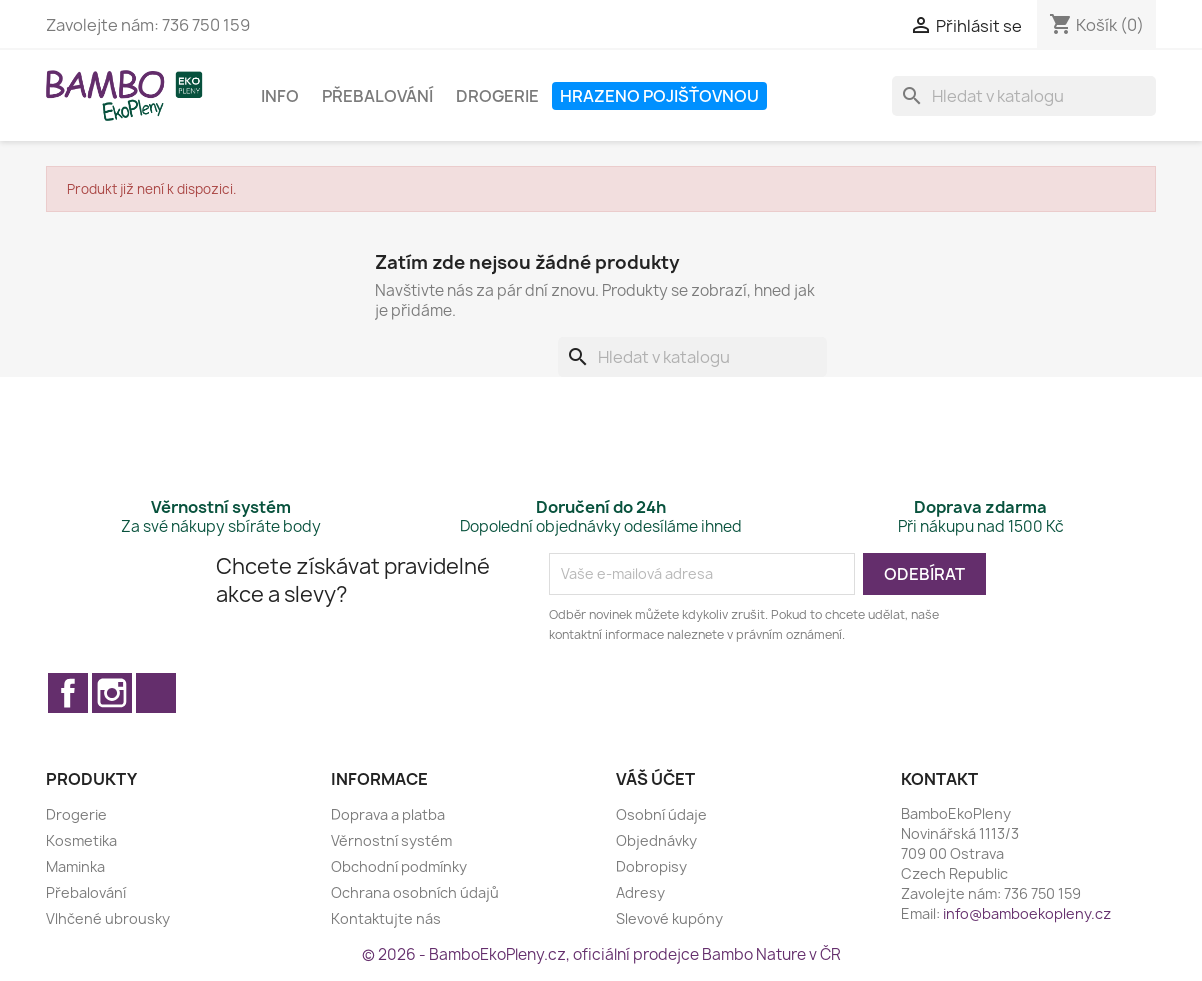 The height and width of the screenshot is (981, 1202). I want to click on Hrazeno pojišťovnou, so click(659, 96).